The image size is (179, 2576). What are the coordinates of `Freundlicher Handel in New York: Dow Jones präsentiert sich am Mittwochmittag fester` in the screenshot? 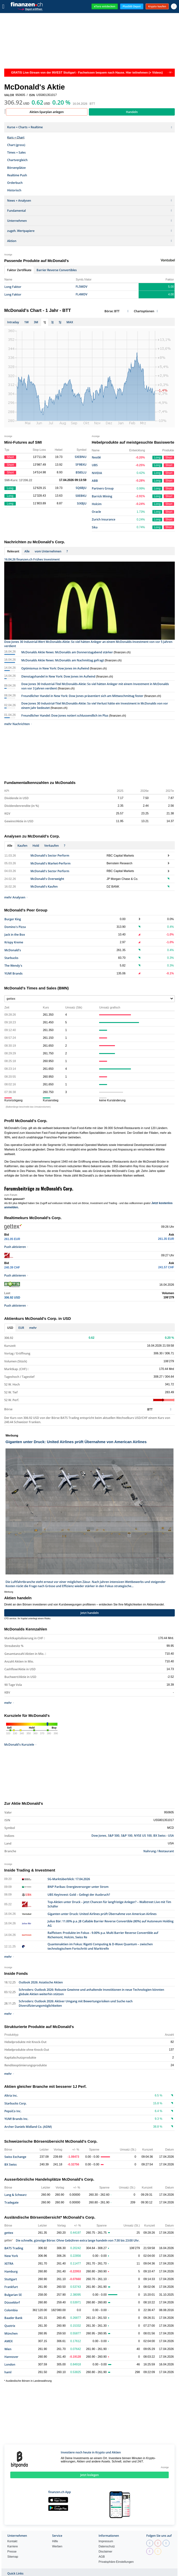 It's located at (82, 696).